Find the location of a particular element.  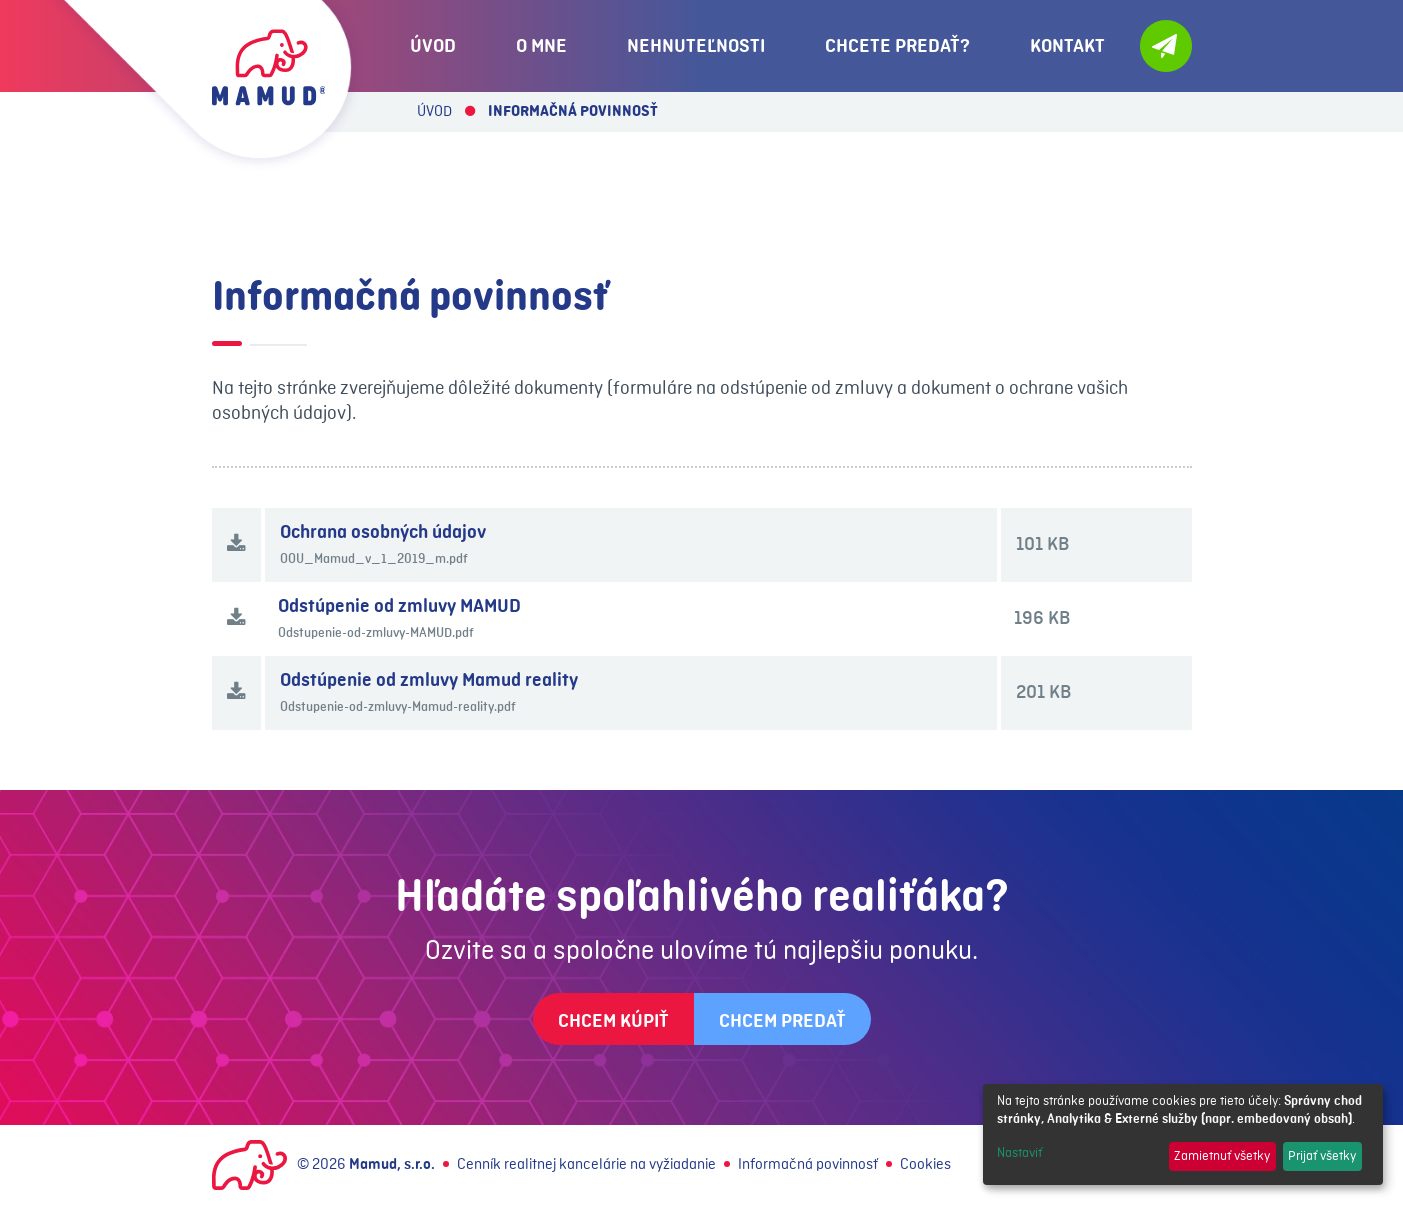

Cookies is located at coordinates (925, 1165).